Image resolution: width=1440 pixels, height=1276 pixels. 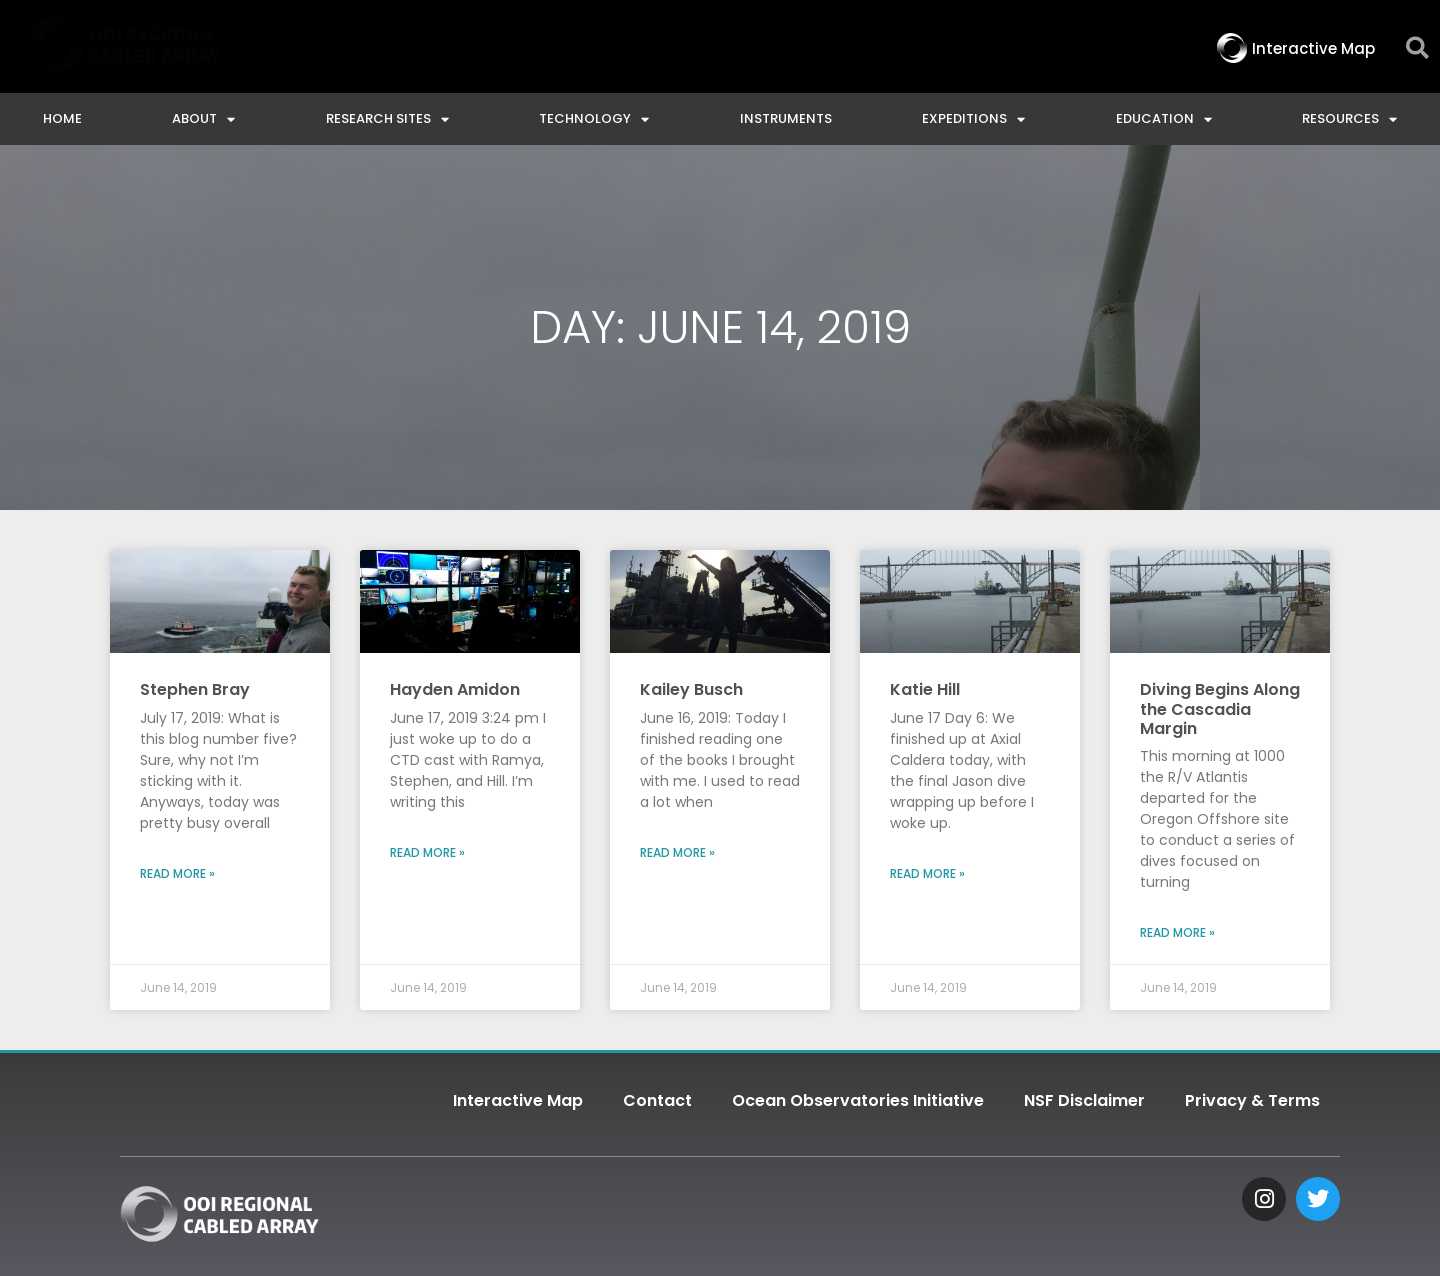 What do you see at coordinates (657, 1100) in the screenshot?
I see `Contact` at bounding box center [657, 1100].